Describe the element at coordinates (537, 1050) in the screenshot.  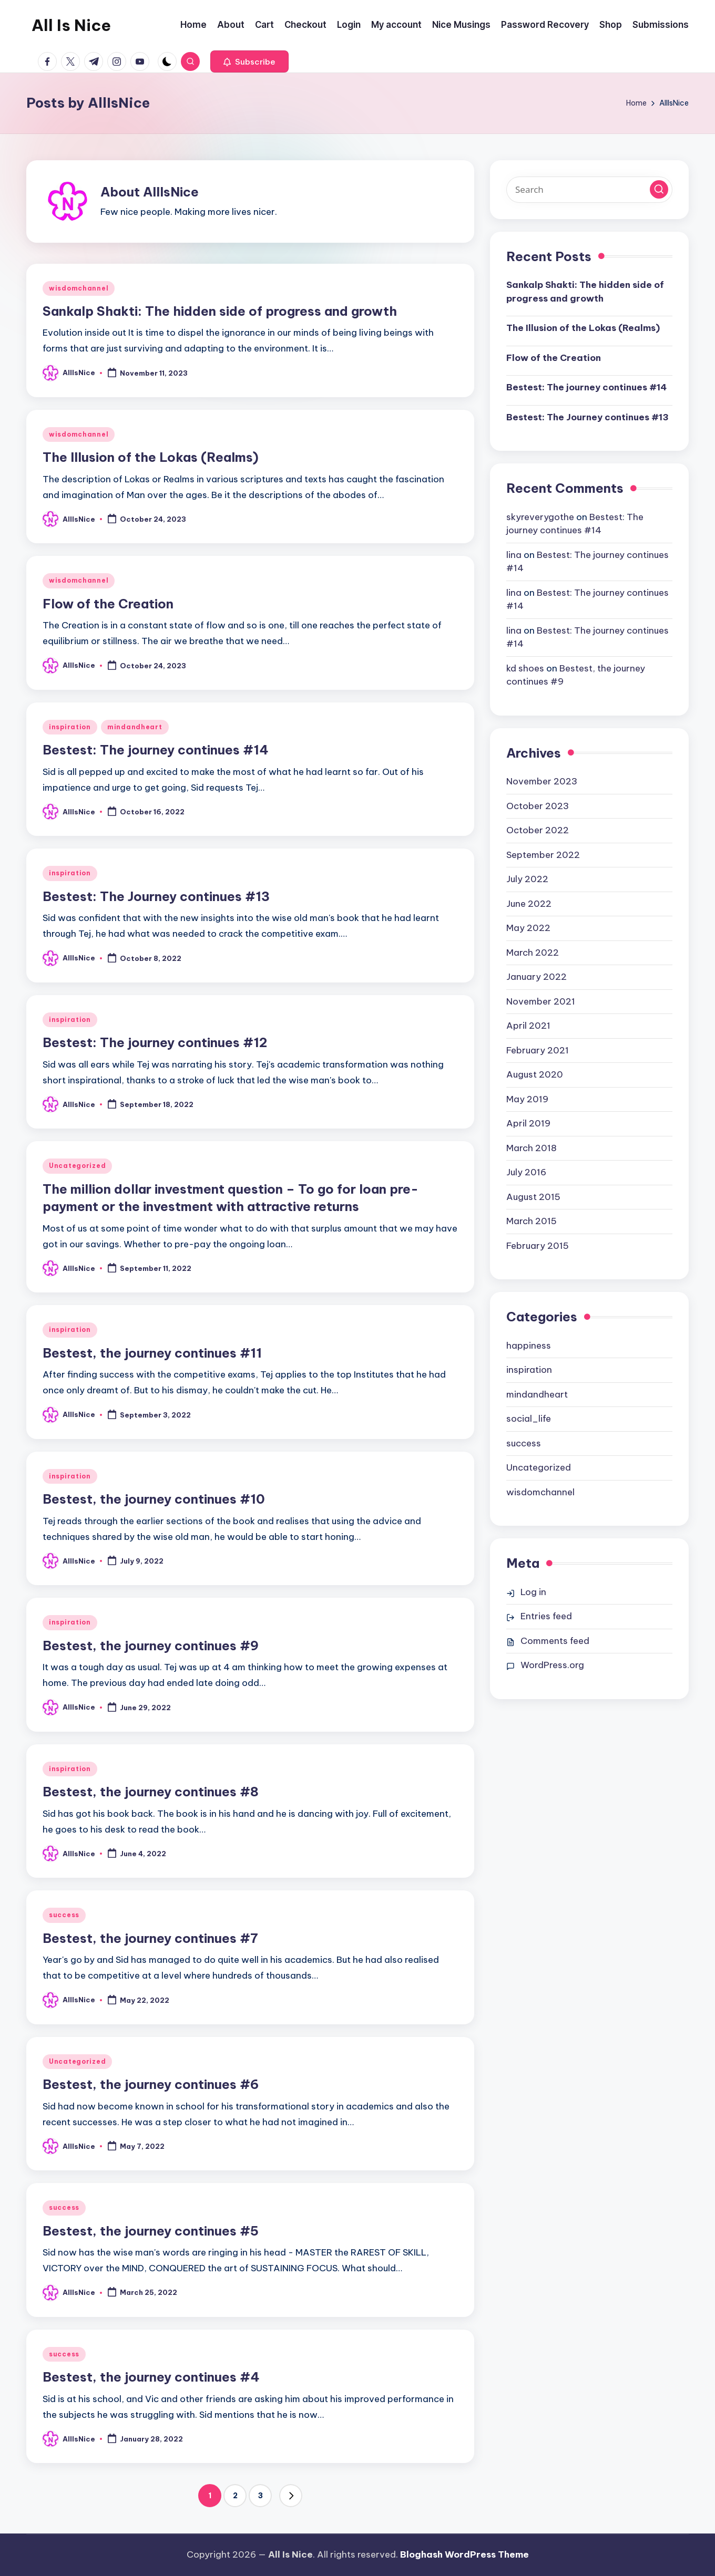
I see `February 2021` at that location.